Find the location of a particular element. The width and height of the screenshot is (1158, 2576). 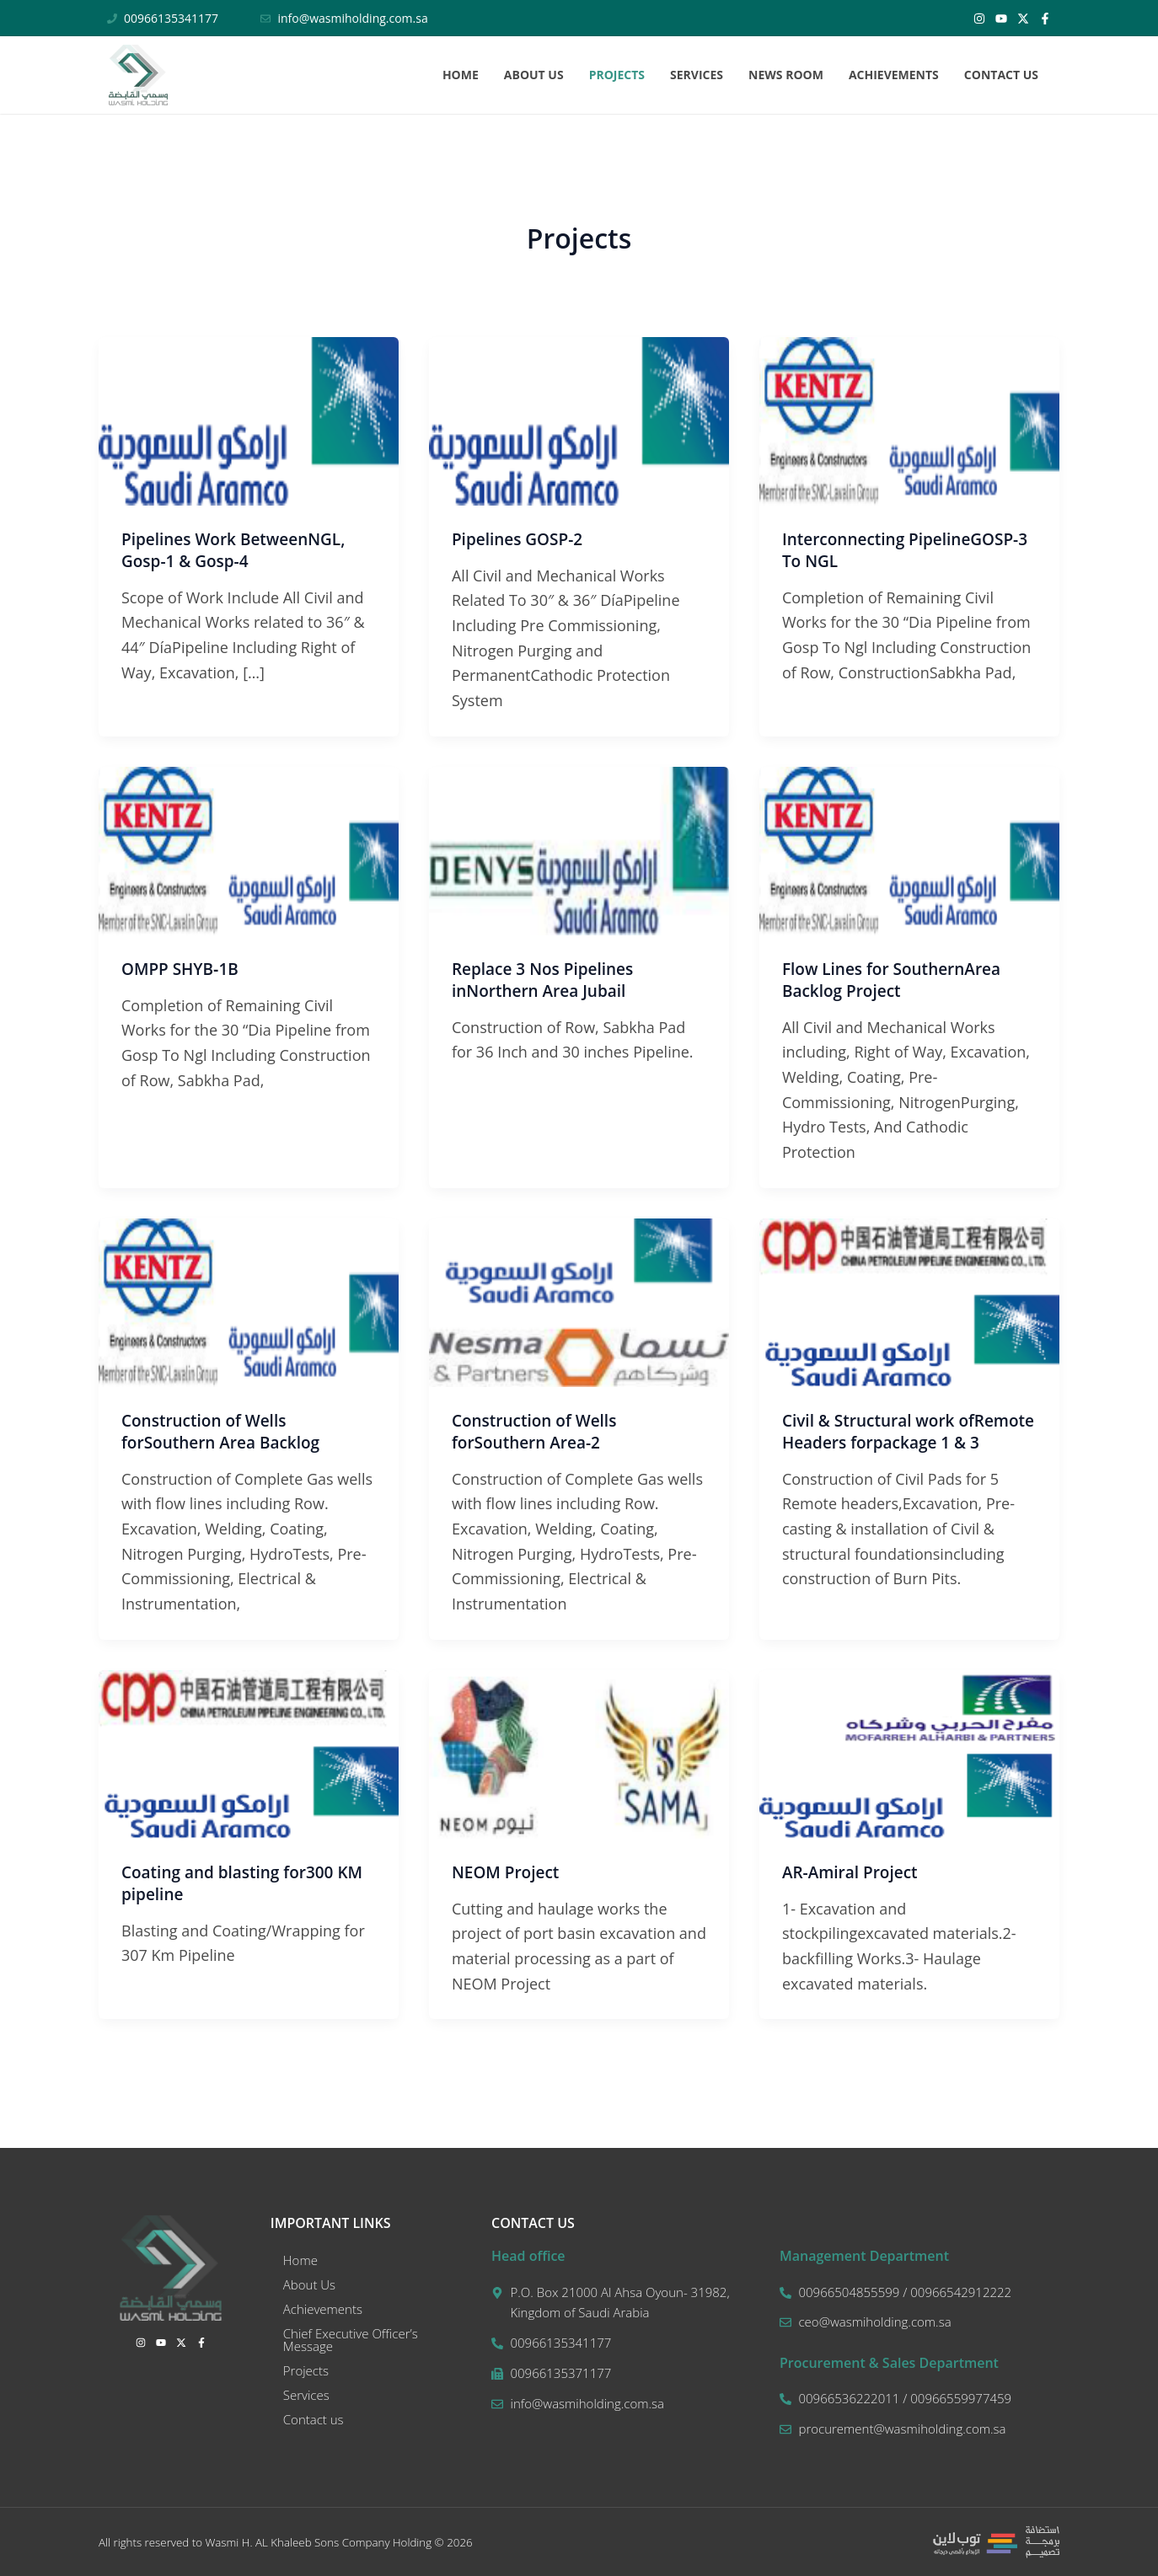

Contact us is located at coordinates (1001, 75).